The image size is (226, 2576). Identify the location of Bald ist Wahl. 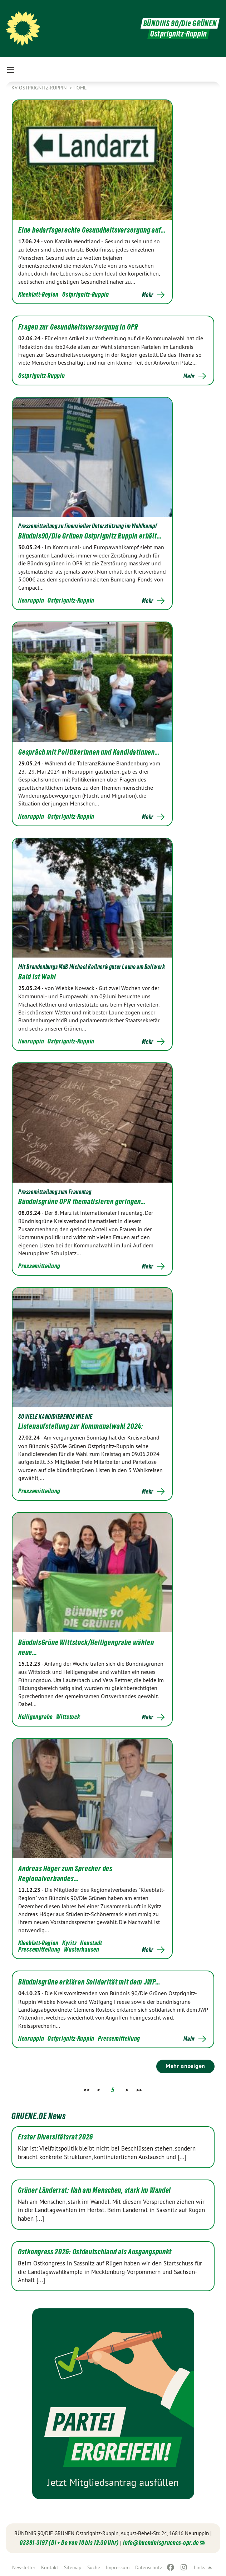
(37, 977).